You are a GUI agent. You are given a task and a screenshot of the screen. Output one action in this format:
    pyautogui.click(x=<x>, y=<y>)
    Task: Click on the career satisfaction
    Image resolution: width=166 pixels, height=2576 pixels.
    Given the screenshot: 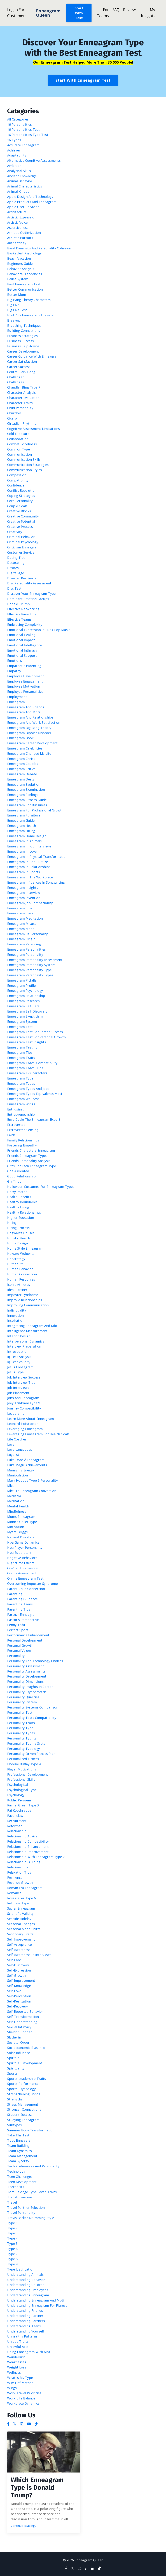 What is the action you would take?
    pyautogui.click(x=22, y=361)
    